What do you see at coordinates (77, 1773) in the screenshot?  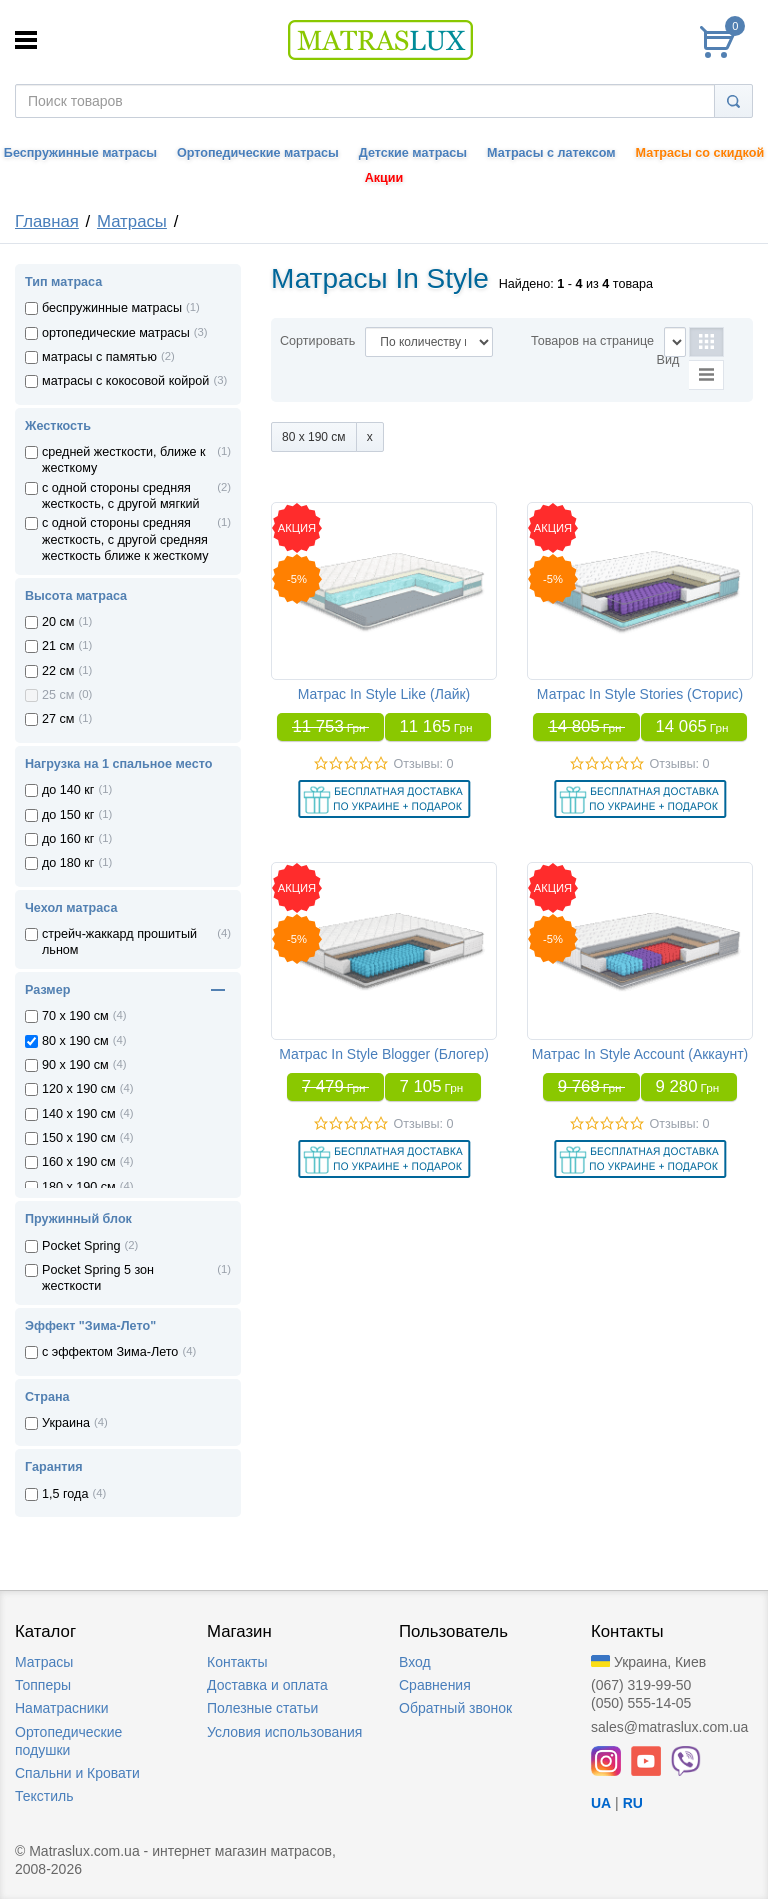 I see `Спальни и Кровати` at bounding box center [77, 1773].